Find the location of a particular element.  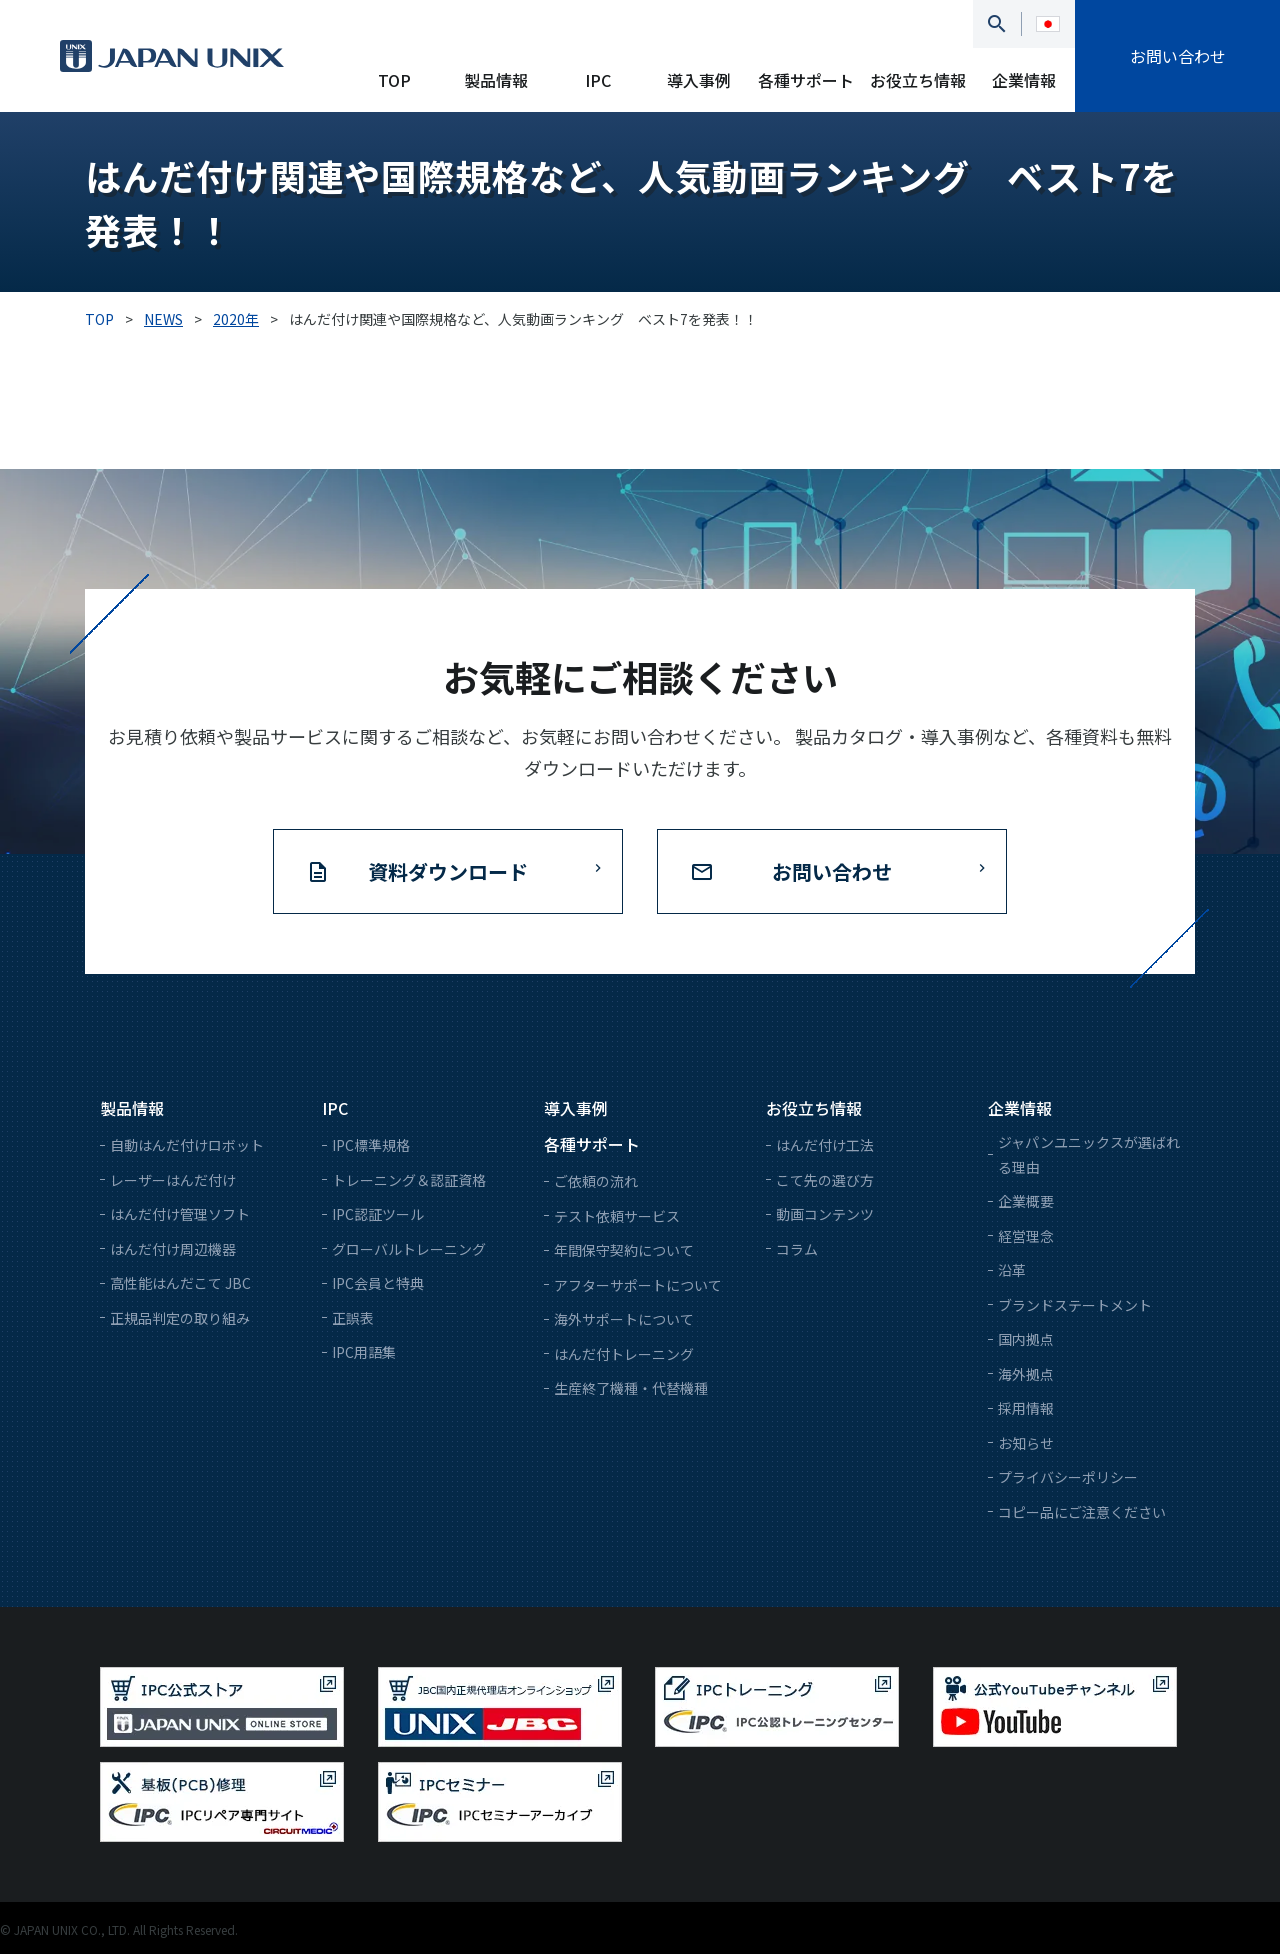

IPC標準規格 is located at coordinates (371, 1145).